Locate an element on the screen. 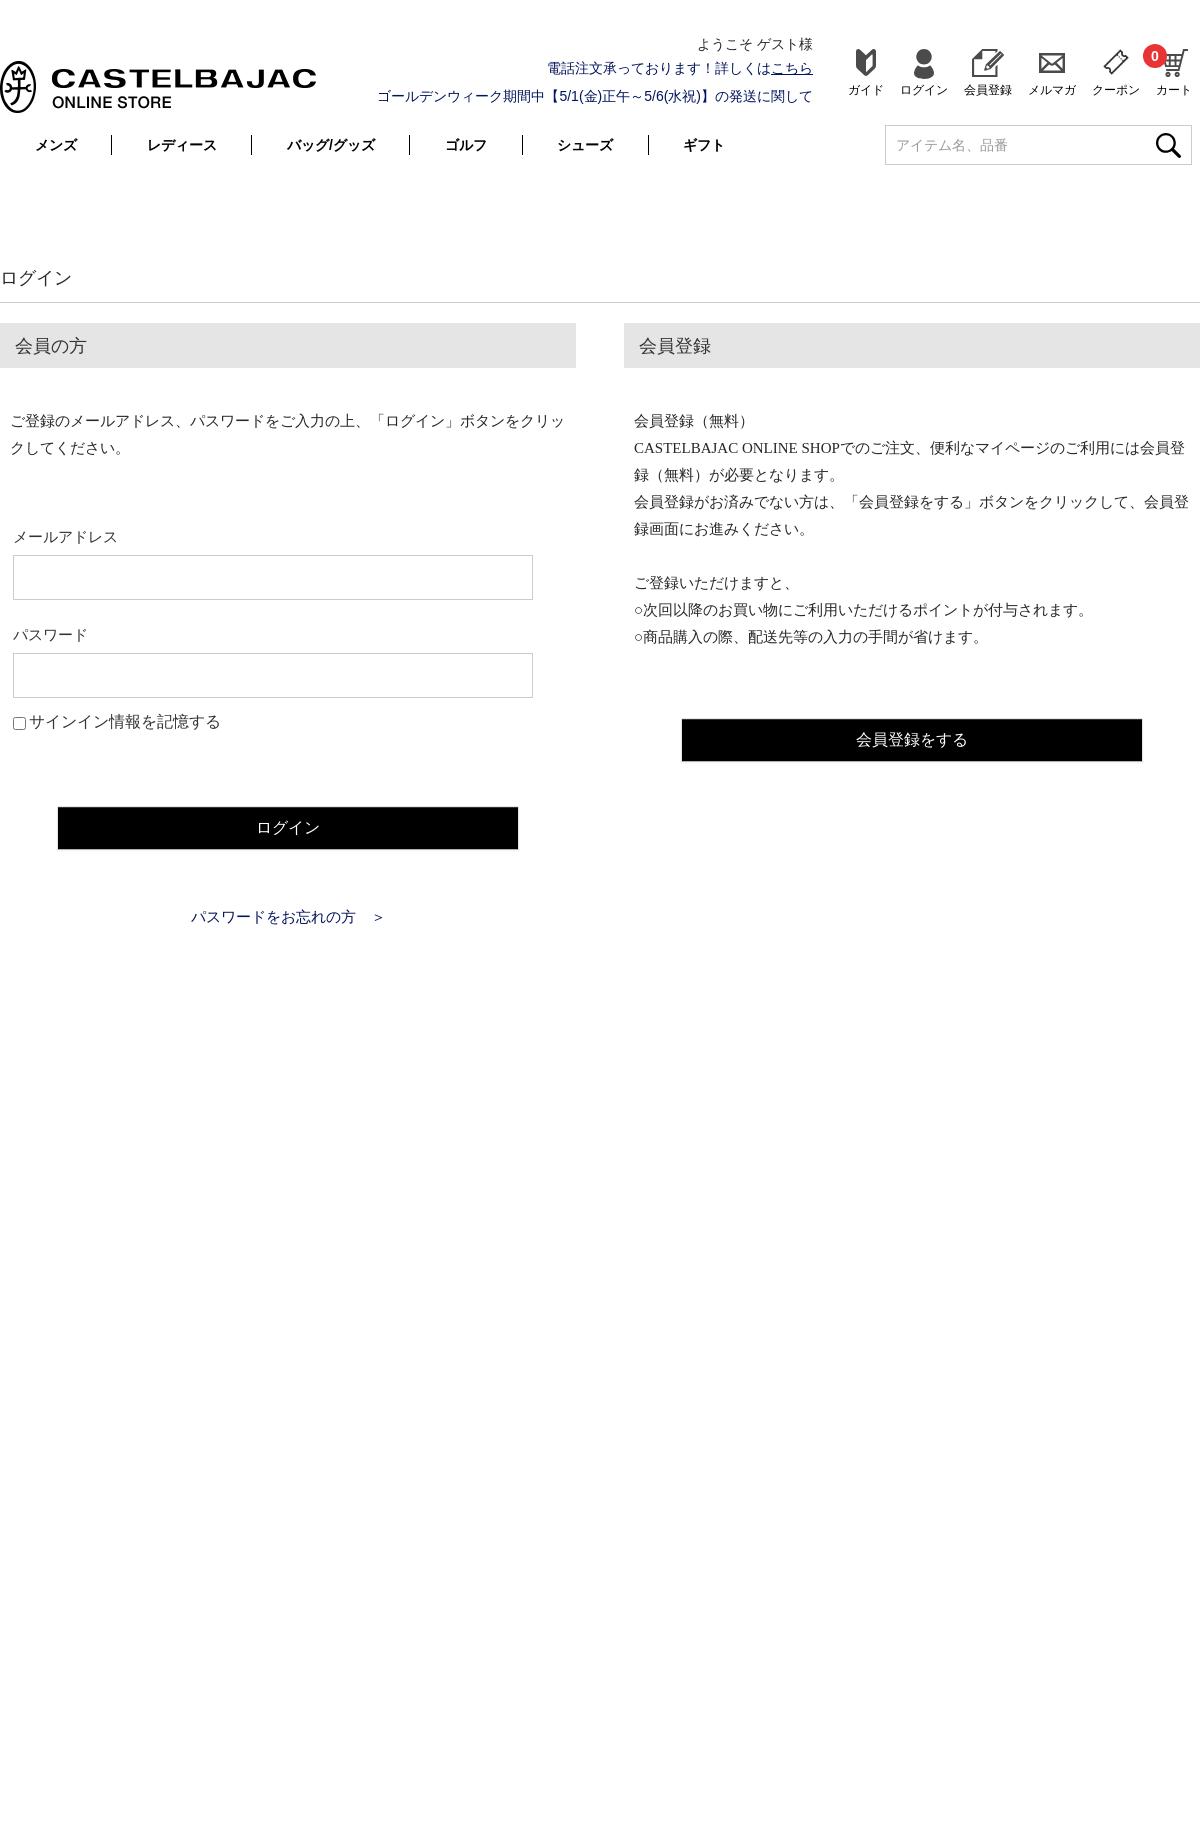 This screenshot has height=1827, width=1200. 会員登録をする is located at coordinates (912, 736).